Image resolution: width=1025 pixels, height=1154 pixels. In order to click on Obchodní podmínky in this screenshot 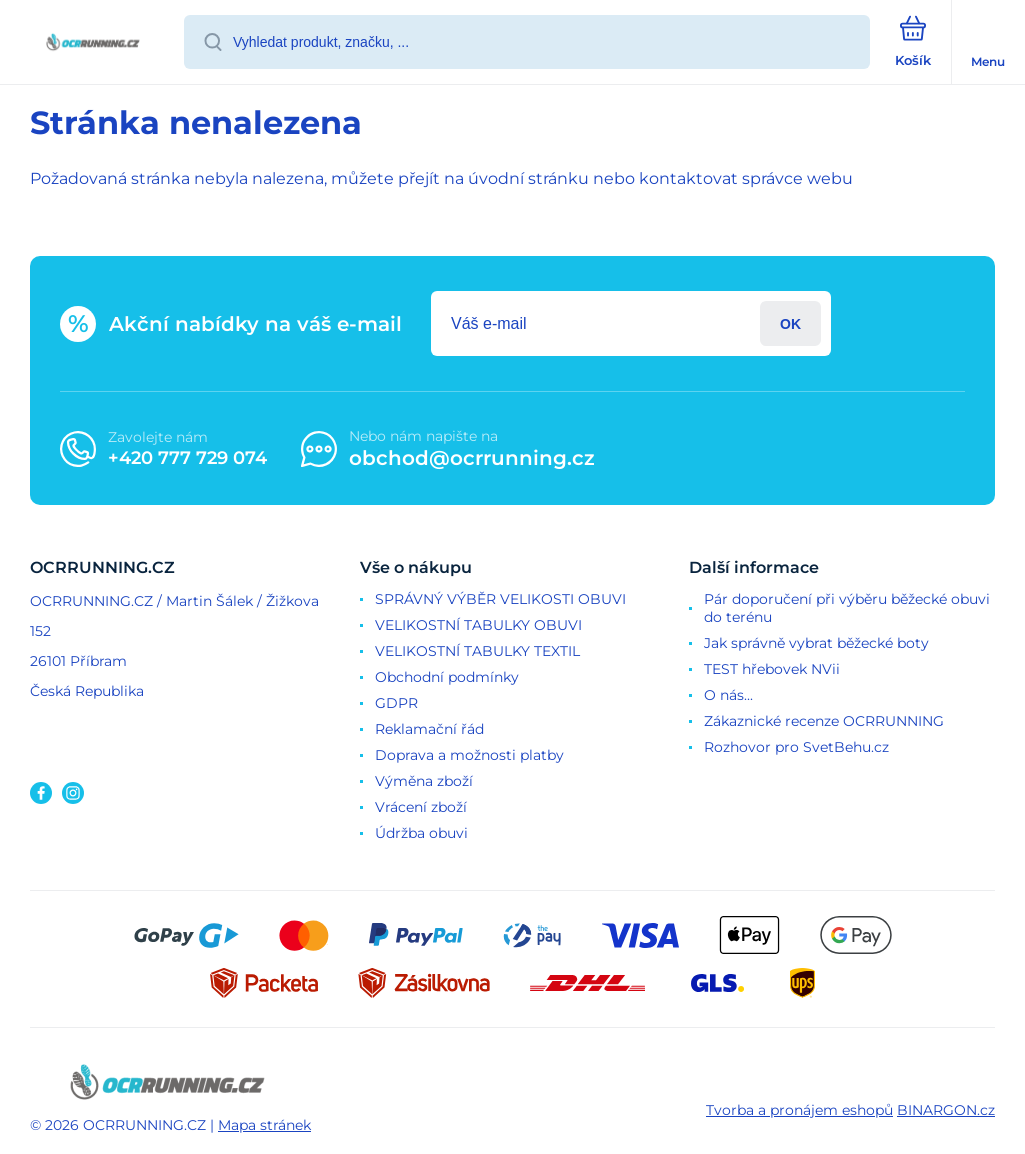, I will do `click(447, 677)`.